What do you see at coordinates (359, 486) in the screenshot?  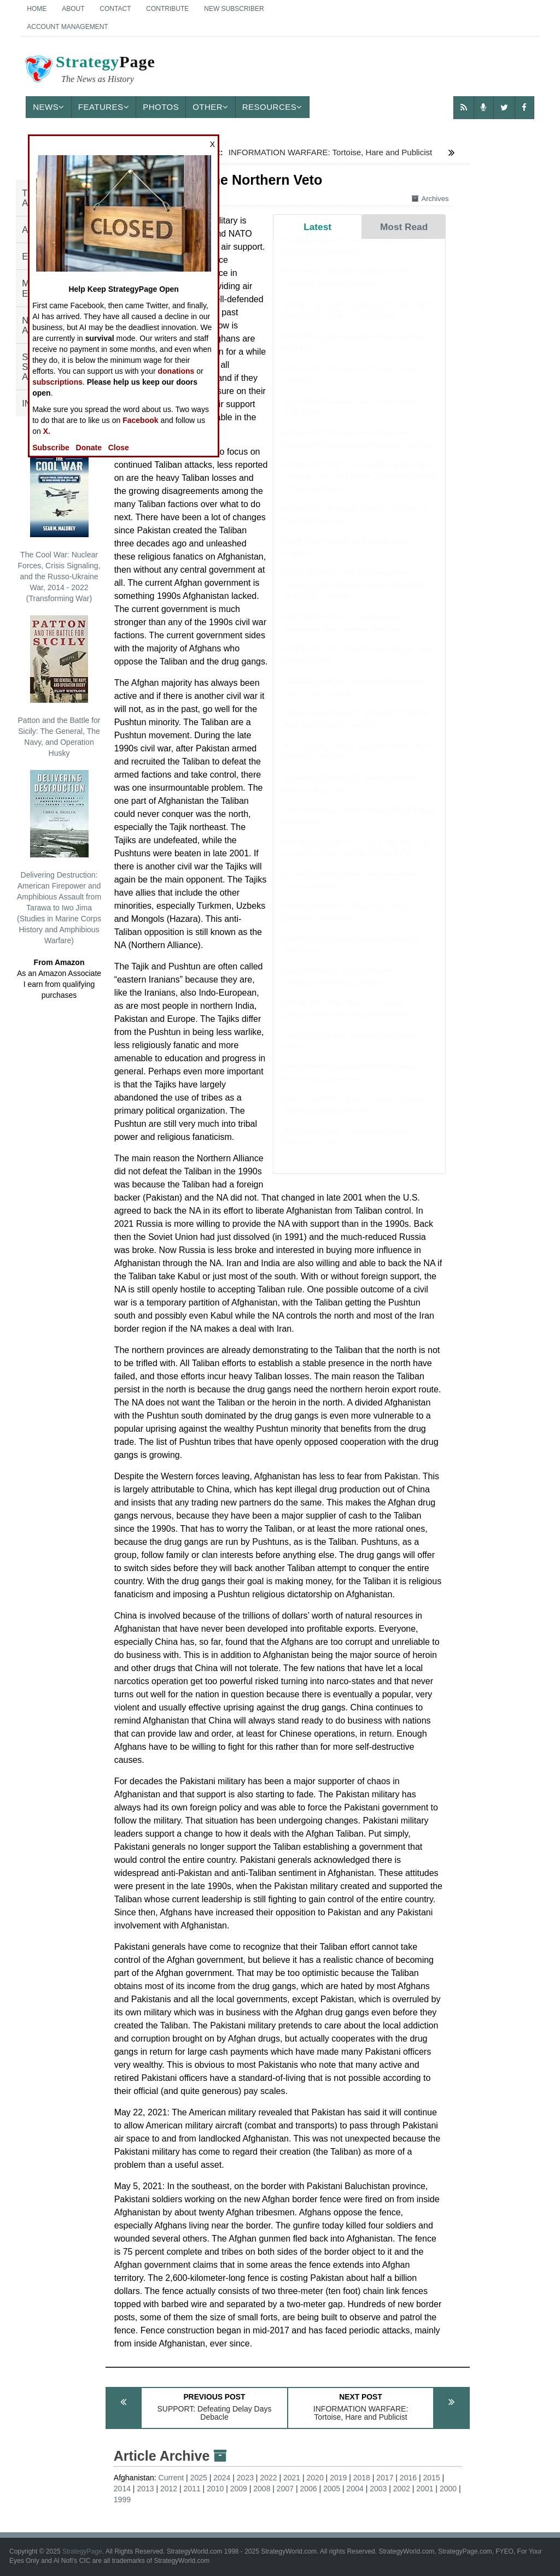 I see `BOOK REVIEW: German Breakthrough in Greece: The 1941 Battle of Pineios Gorge - Then and Now` at bounding box center [359, 486].